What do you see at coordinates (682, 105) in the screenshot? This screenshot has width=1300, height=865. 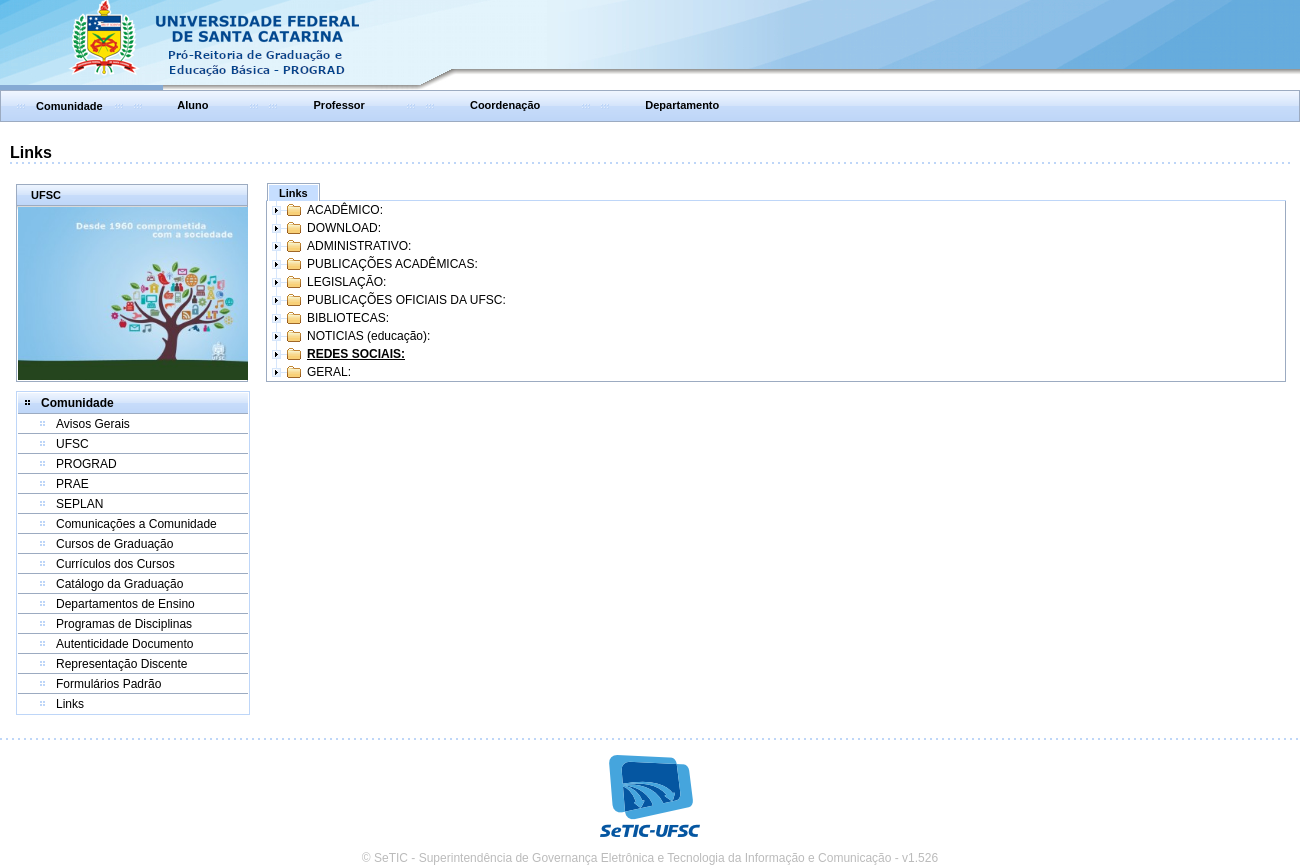 I see `Departamento` at bounding box center [682, 105].